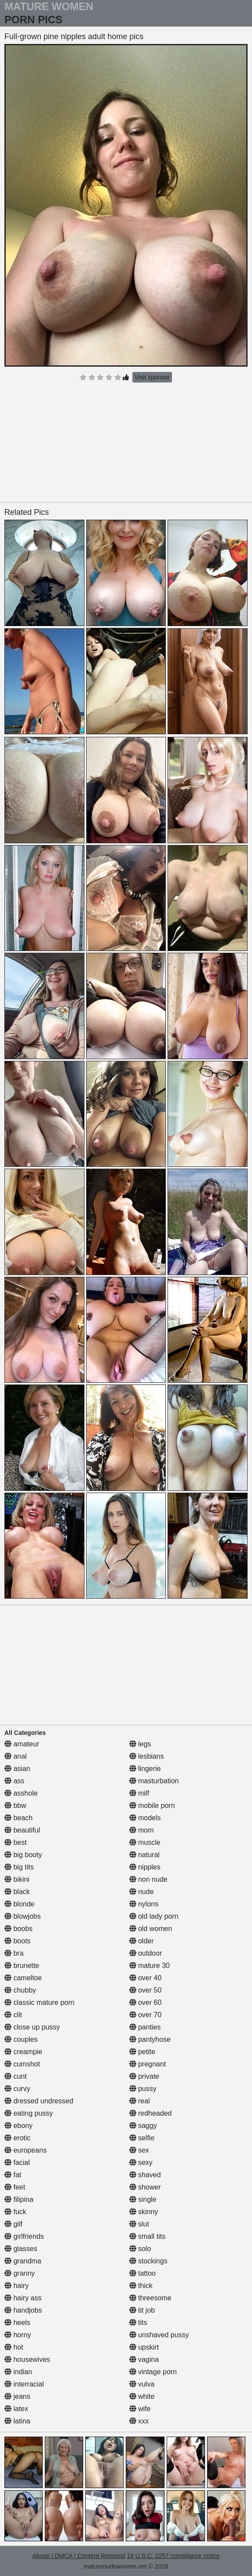 This screenshot has height=2576, width=252. I want to click on boots, so click(17, 1941).